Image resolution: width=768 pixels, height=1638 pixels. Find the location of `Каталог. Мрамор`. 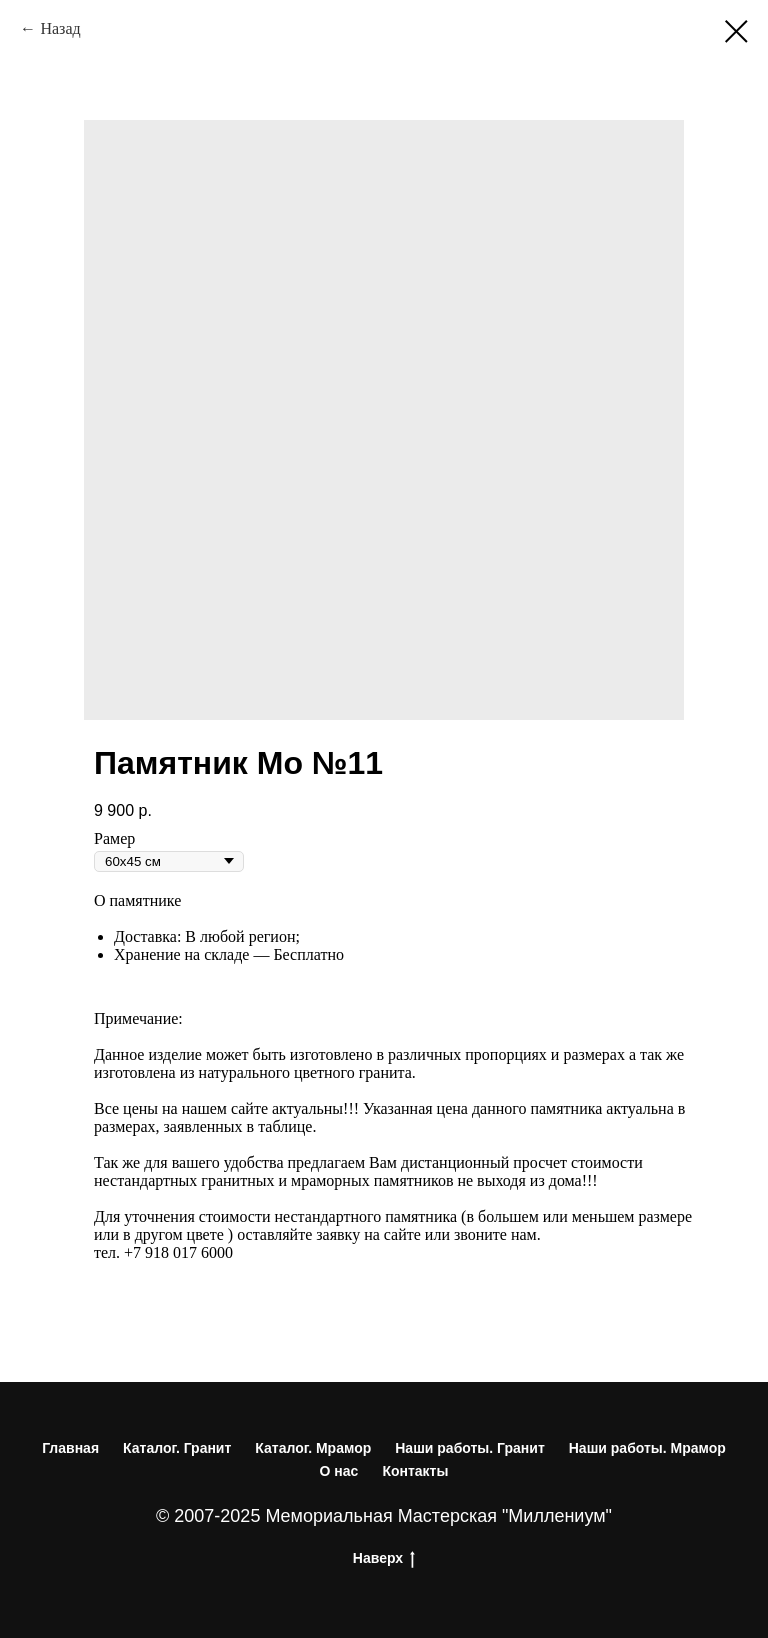

Каталог. Мрамор is located at coordinates (313, 1448).